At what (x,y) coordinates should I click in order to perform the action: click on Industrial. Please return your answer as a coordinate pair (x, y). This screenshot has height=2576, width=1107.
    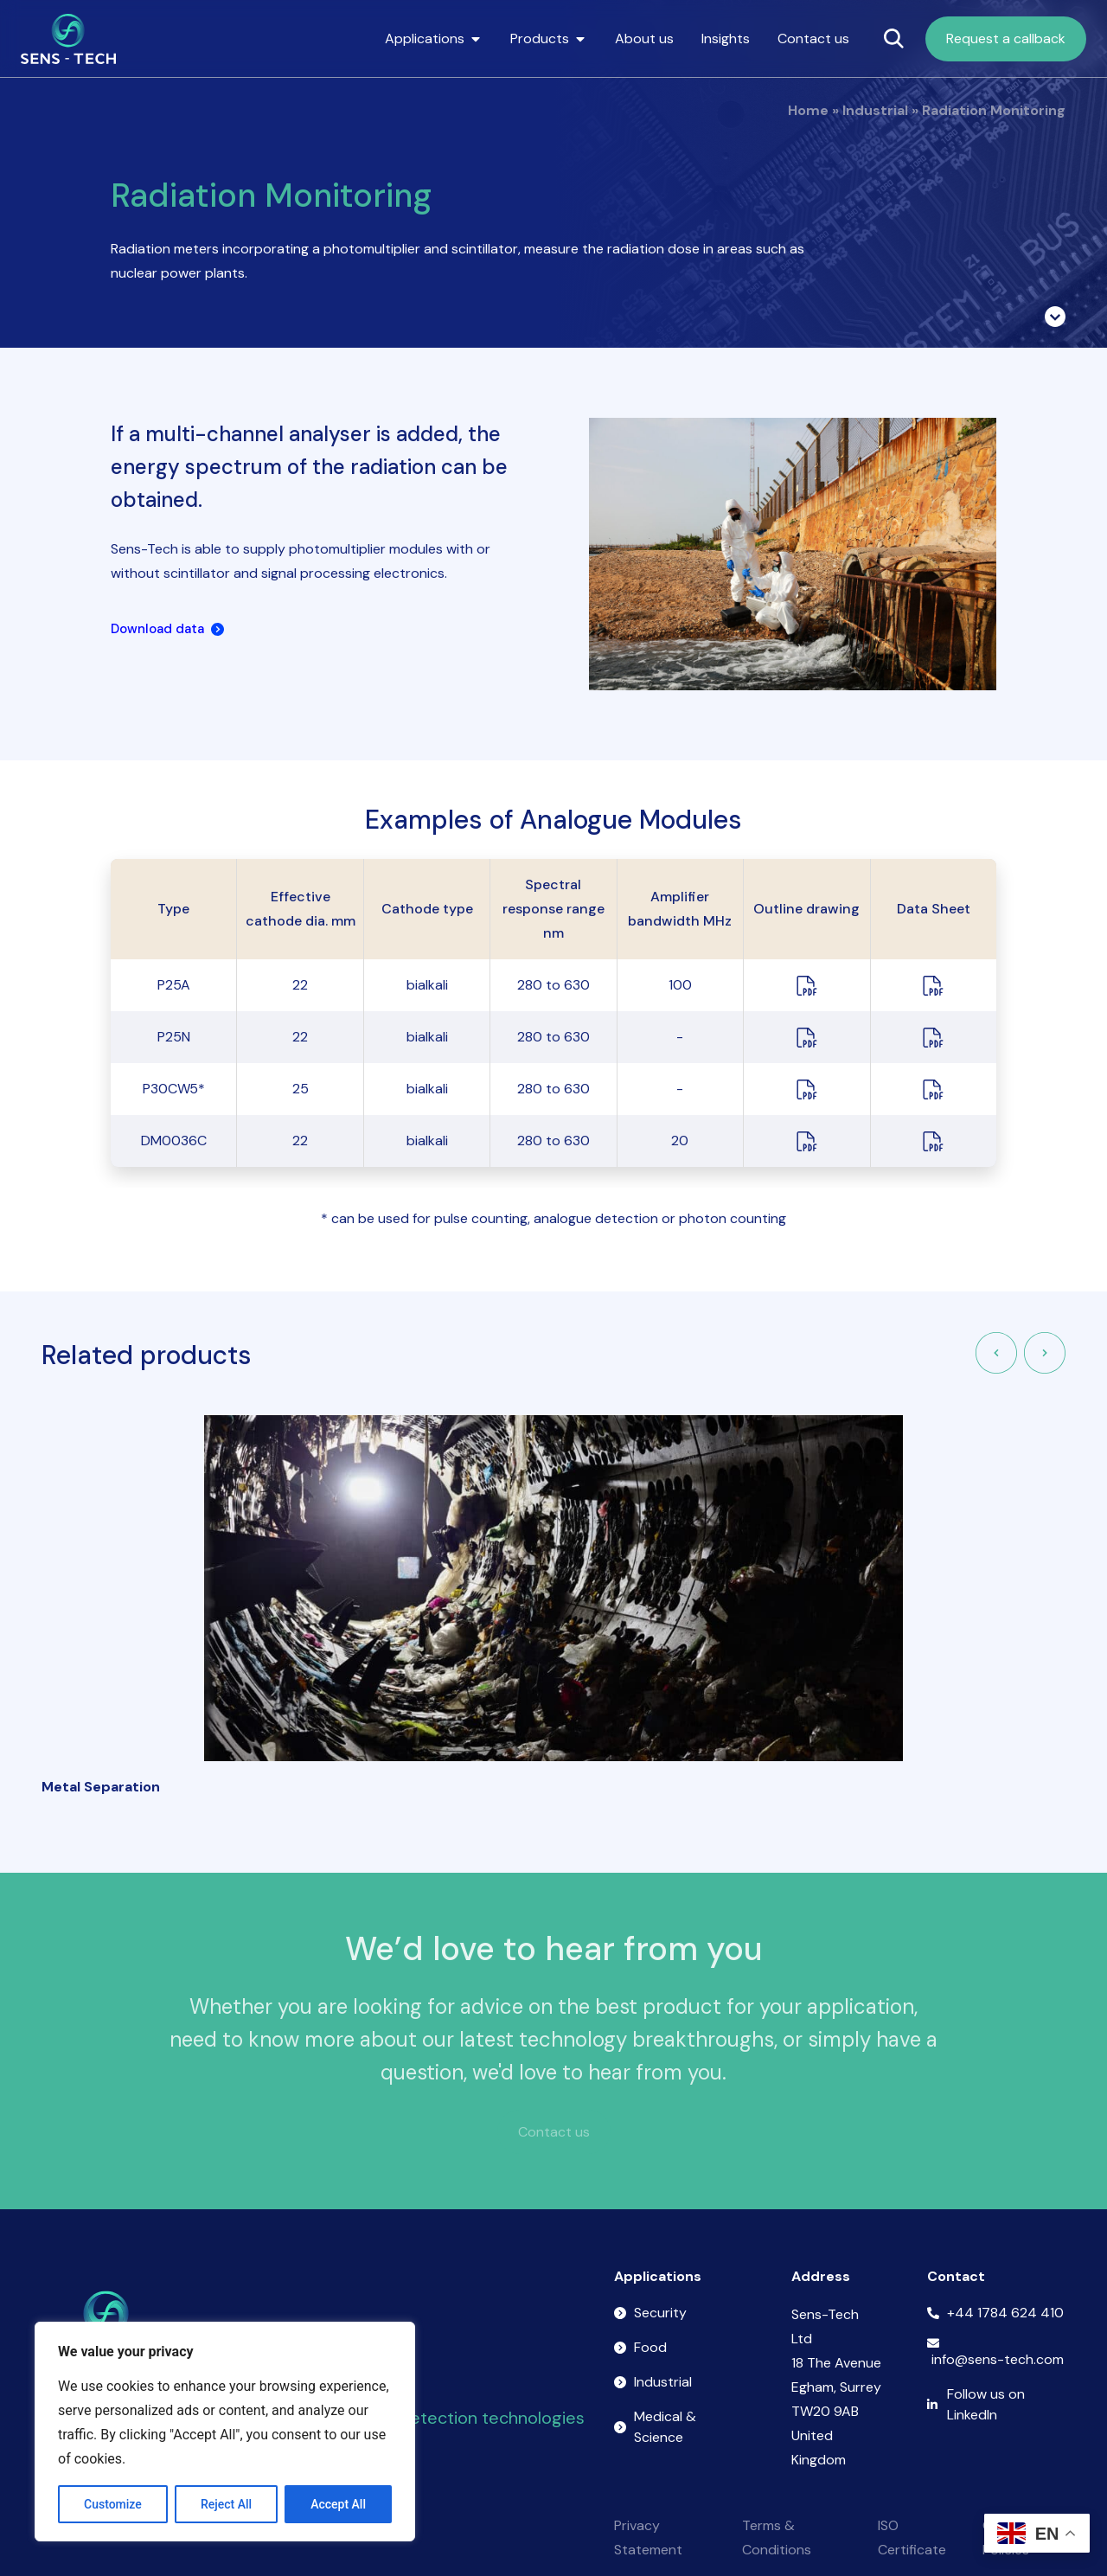
    Looking at the image, I should click on (875, 110).